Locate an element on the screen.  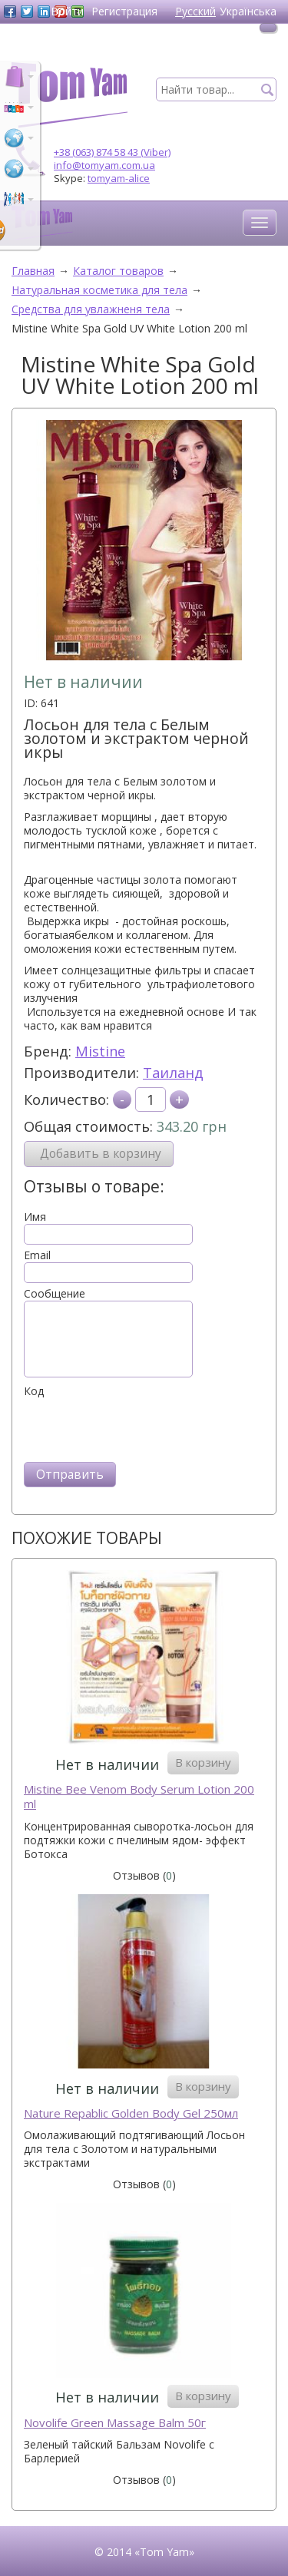
Mistine Bee Venom Body Serum Lotion 200 ml is located at coordinates (139, 1797).